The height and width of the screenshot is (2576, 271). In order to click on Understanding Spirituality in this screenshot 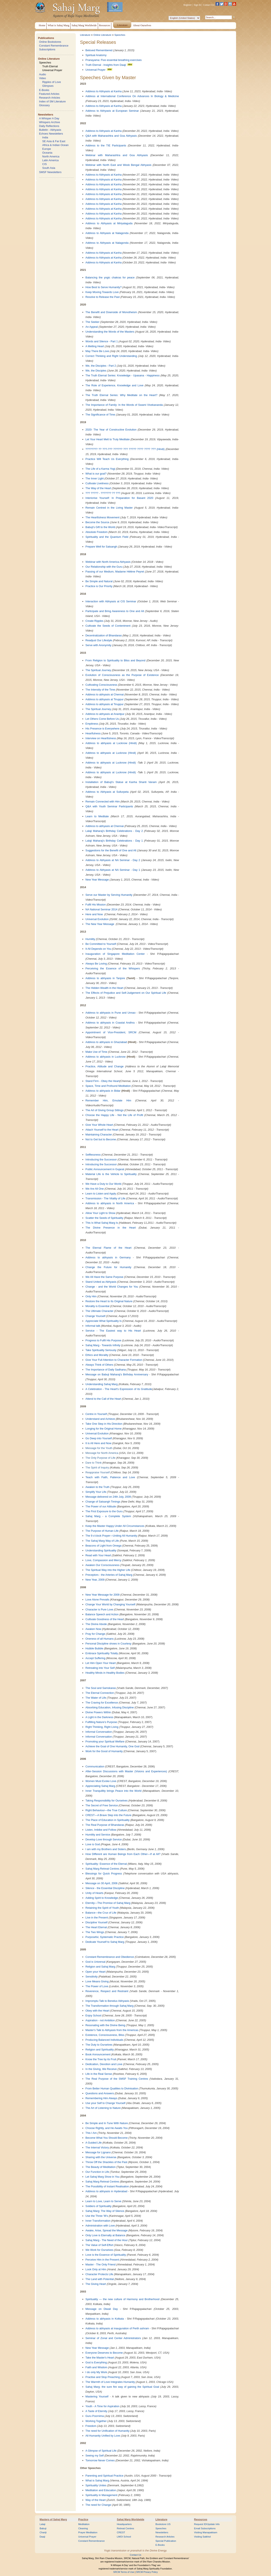, I will do `click(101, 1550)`.